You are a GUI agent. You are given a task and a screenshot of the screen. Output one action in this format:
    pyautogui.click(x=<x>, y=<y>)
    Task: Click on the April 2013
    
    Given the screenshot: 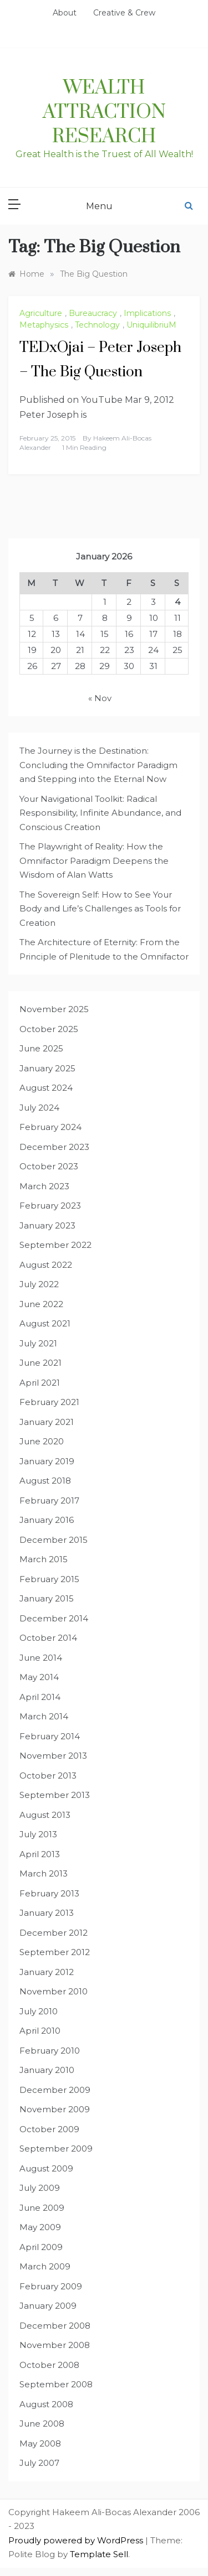 What is the action you would take?
    pyautogui.click(x=39, y=1854)
    